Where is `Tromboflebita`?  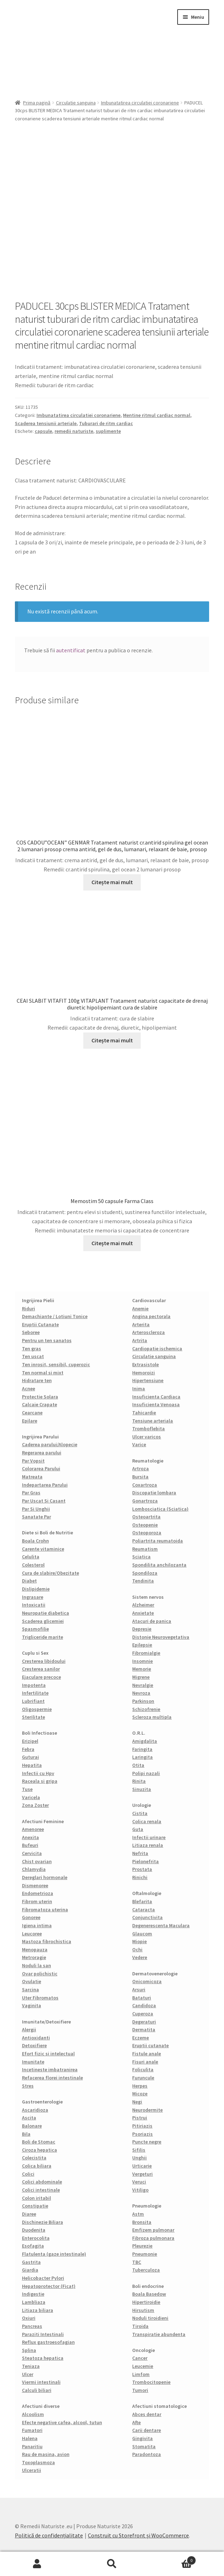
Tromboflebita is located at coordinates (148, 1428).